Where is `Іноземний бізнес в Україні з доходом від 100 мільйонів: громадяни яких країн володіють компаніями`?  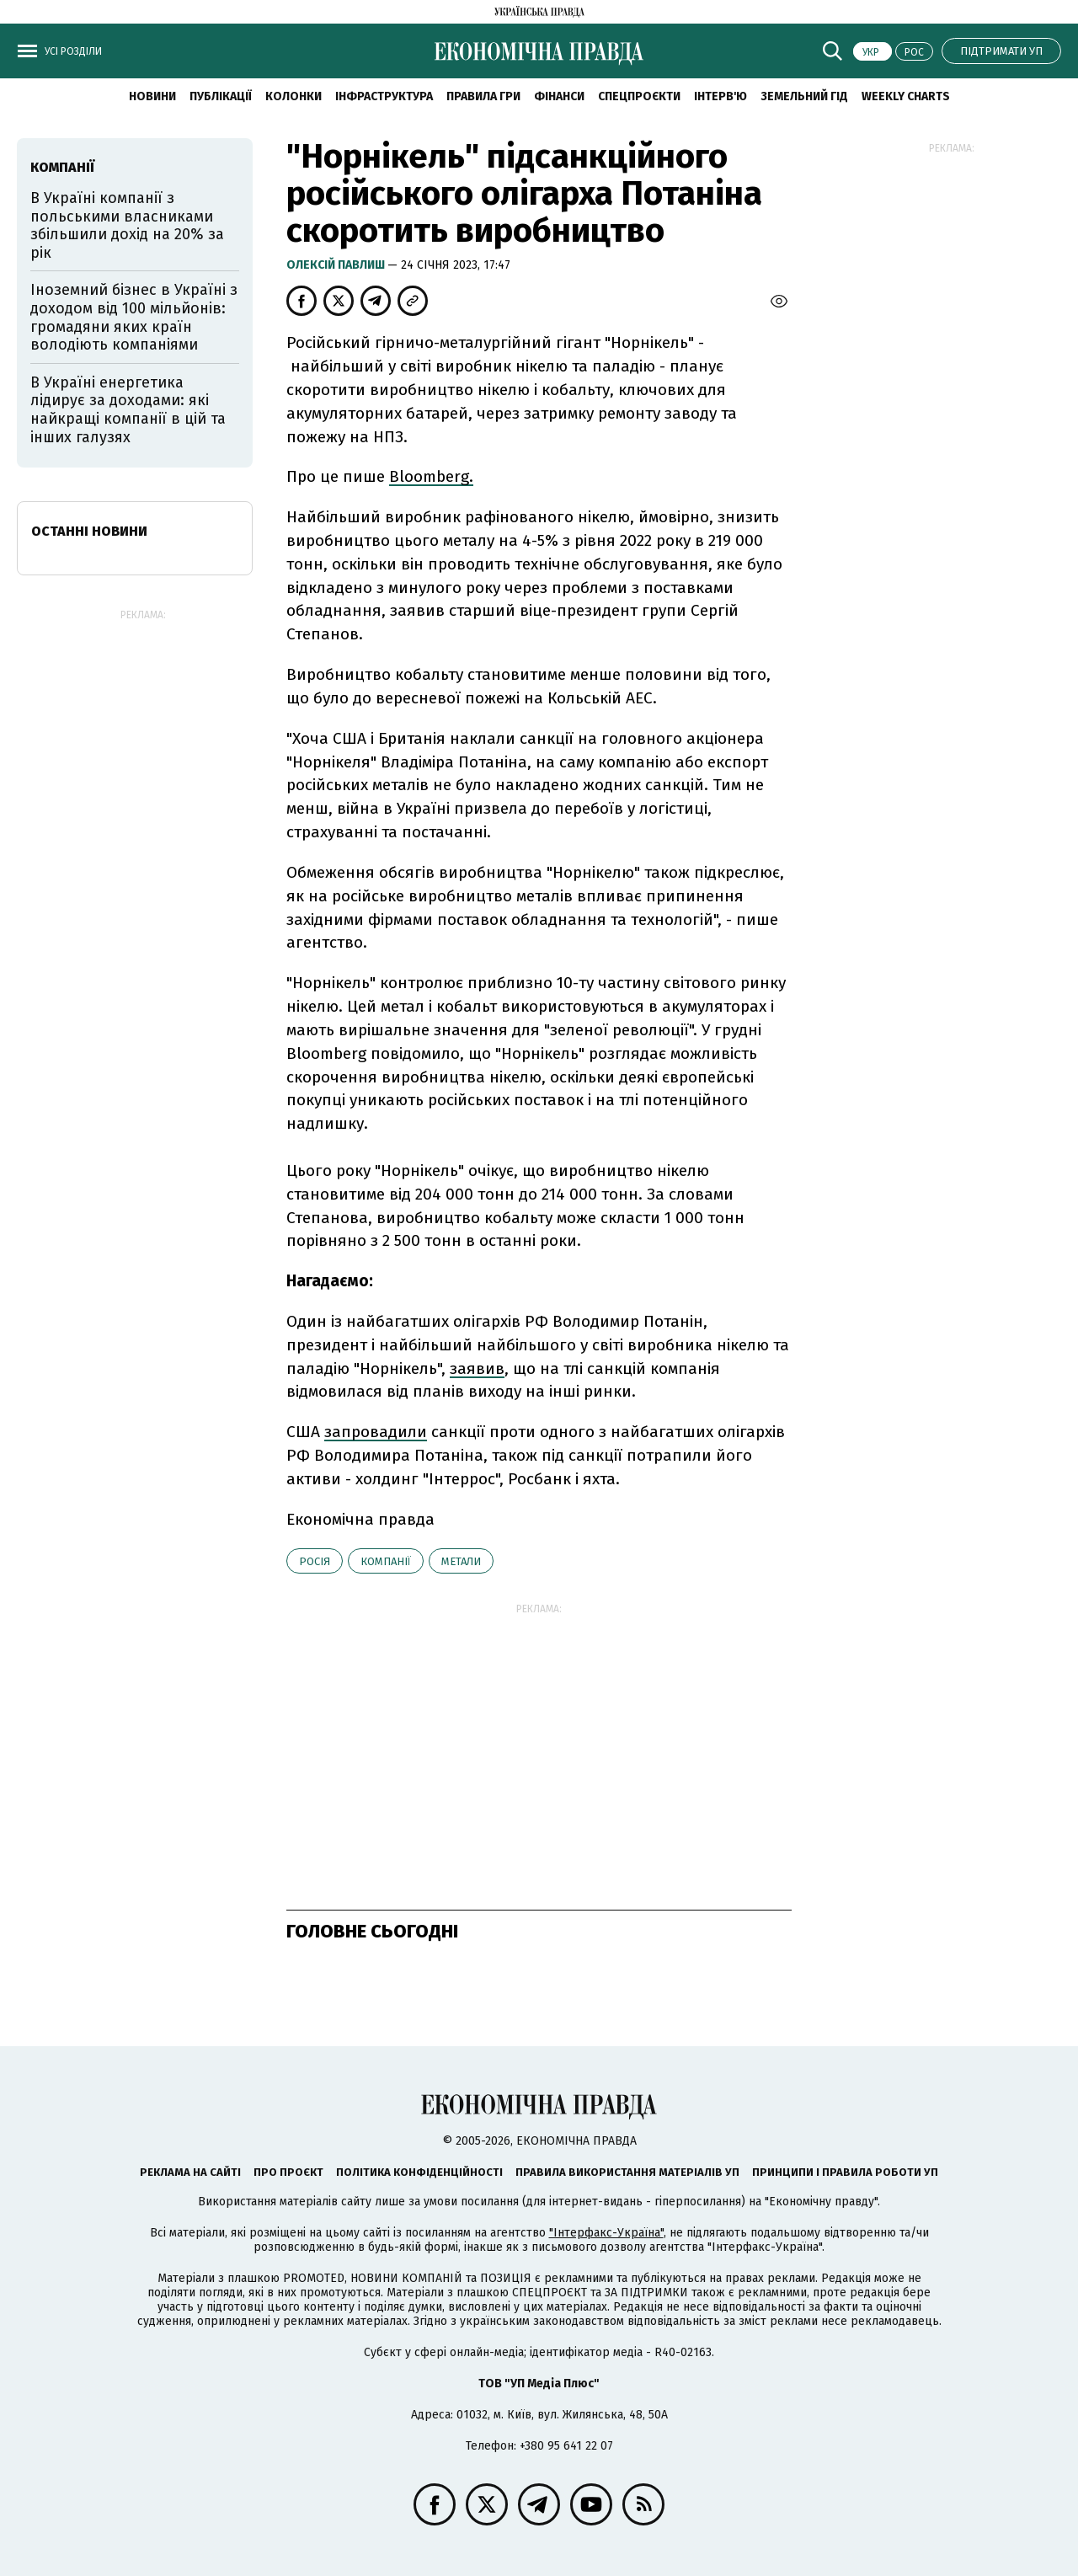 Іноземний бізнес в Україні з доходом від 100 мільйонів: громадяни яких країн володіють компаніями is located at coordinates (133, 317).